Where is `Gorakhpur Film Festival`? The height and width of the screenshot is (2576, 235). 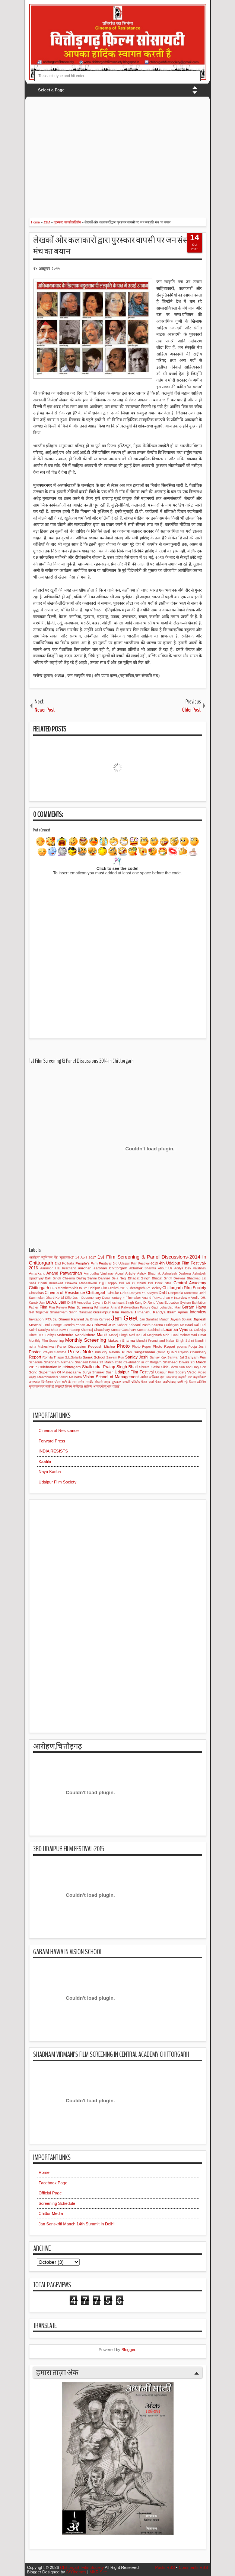
Gorakhpur Film Festival is located at coordinates (113, 1312).